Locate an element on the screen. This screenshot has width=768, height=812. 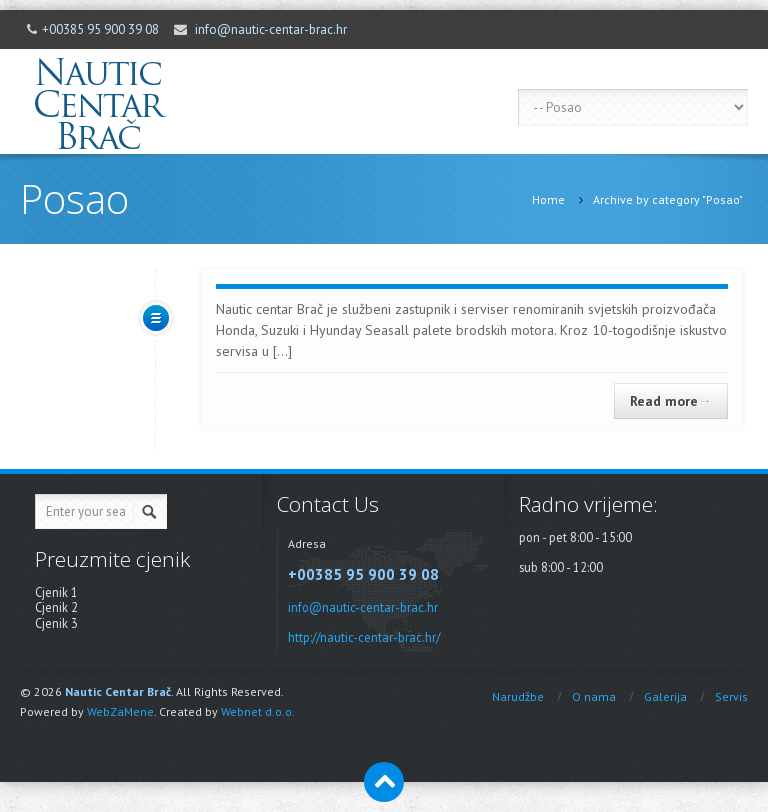
O nama is located at coordinates (594, 696).